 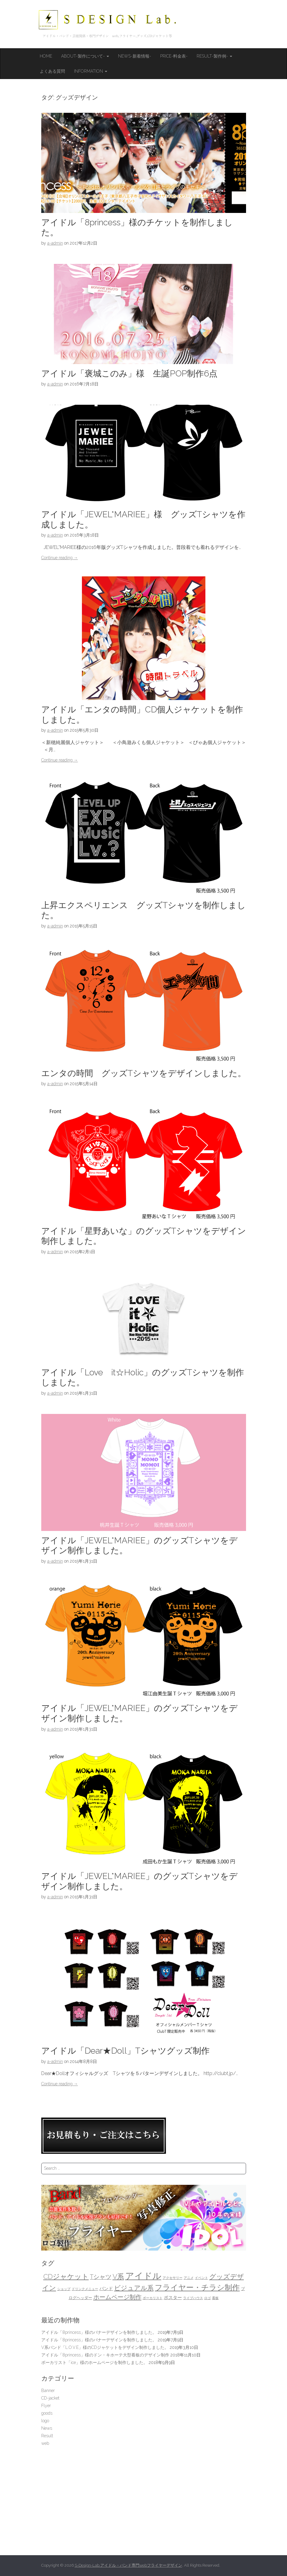 I want to click on アイドル, so click(x=143, y=2275).